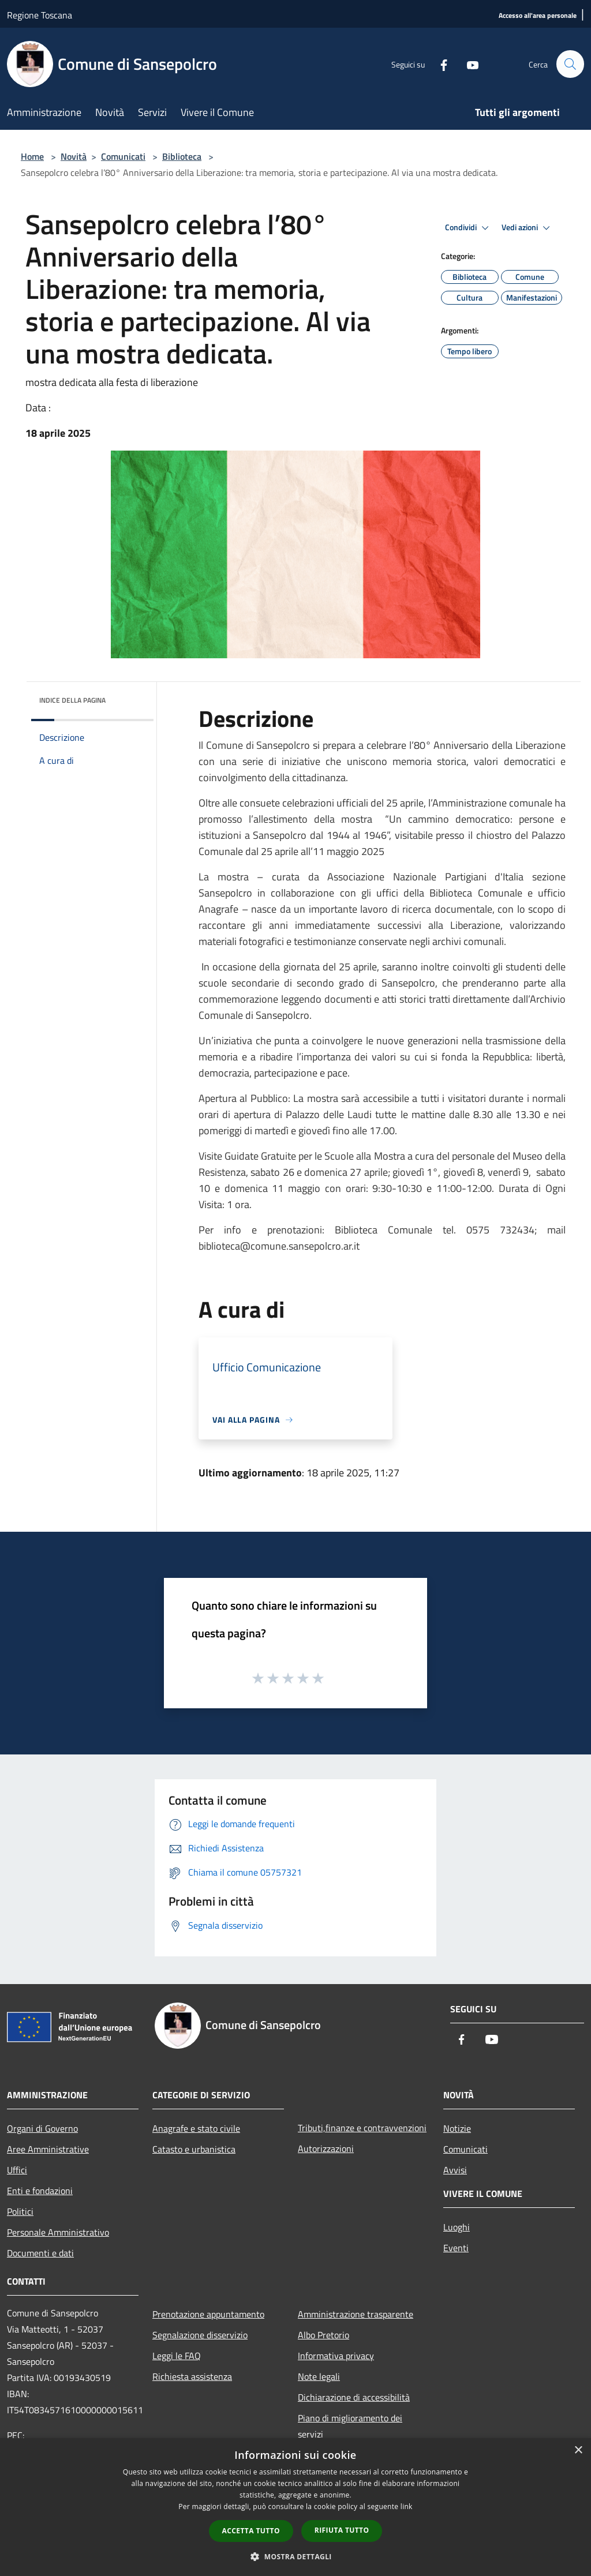 Image resolution: width=591 pixels, height=2576 pixels. Describe the element at coordinates (295, 2556) in the screenshot. I see `[button]` at that location.